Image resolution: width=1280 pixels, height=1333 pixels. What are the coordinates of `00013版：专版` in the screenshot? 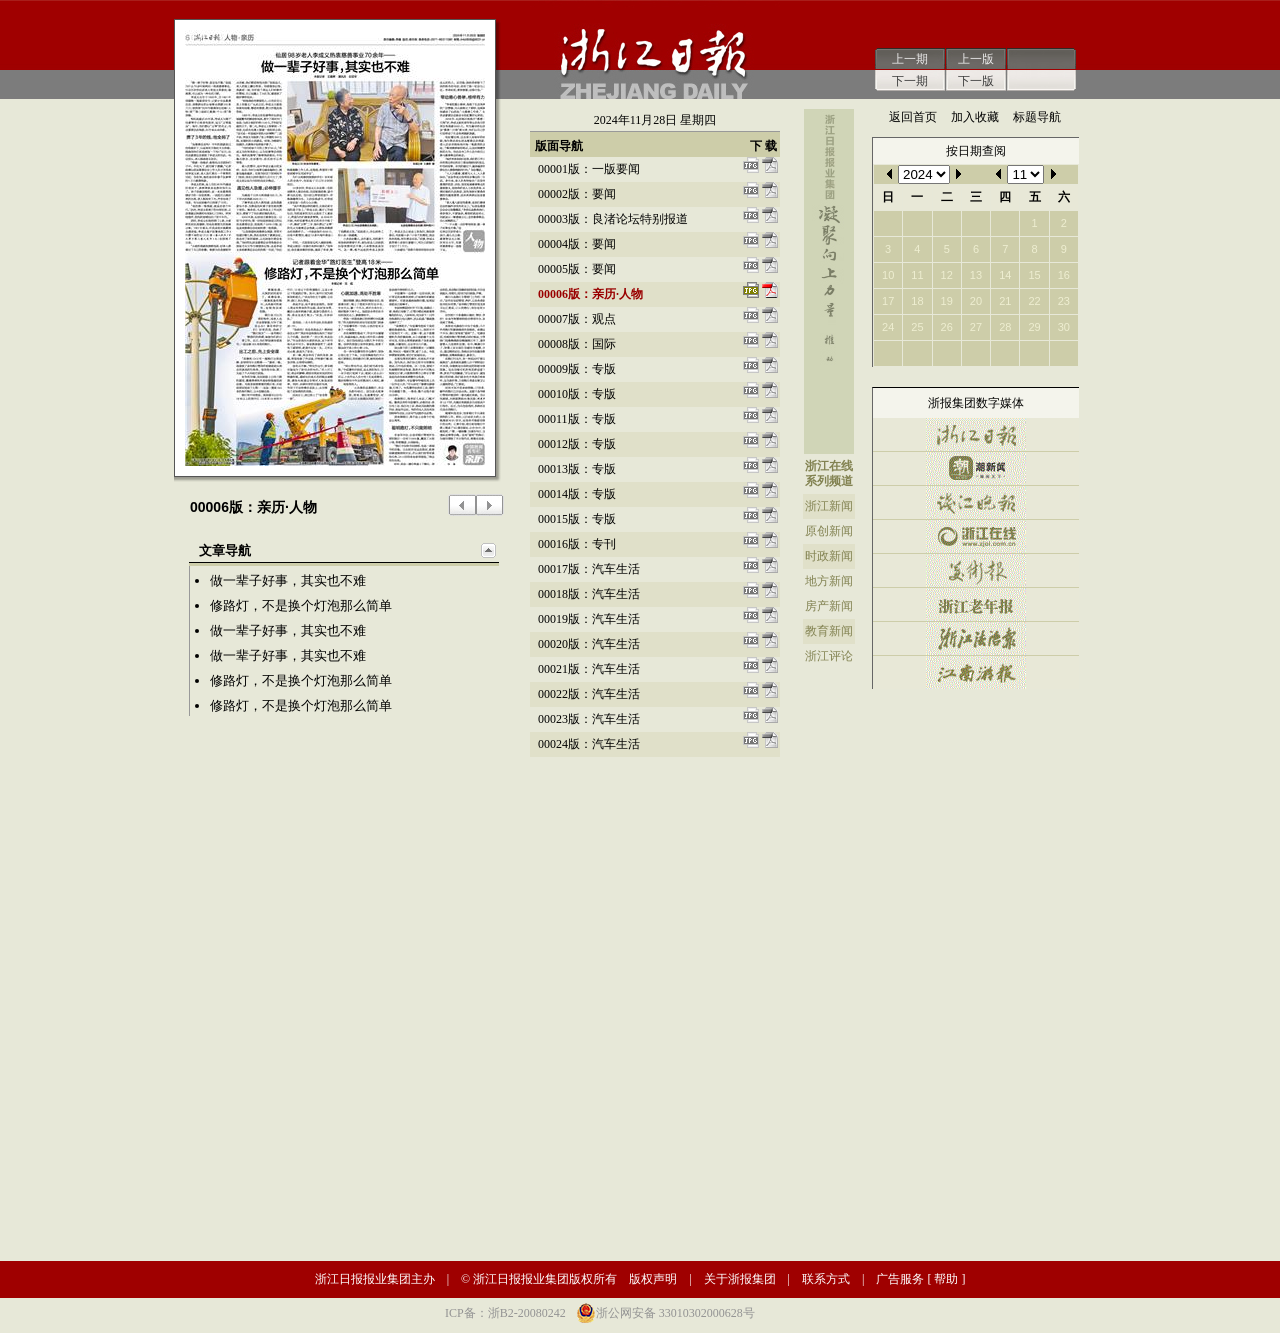 It's located at (577, 469).